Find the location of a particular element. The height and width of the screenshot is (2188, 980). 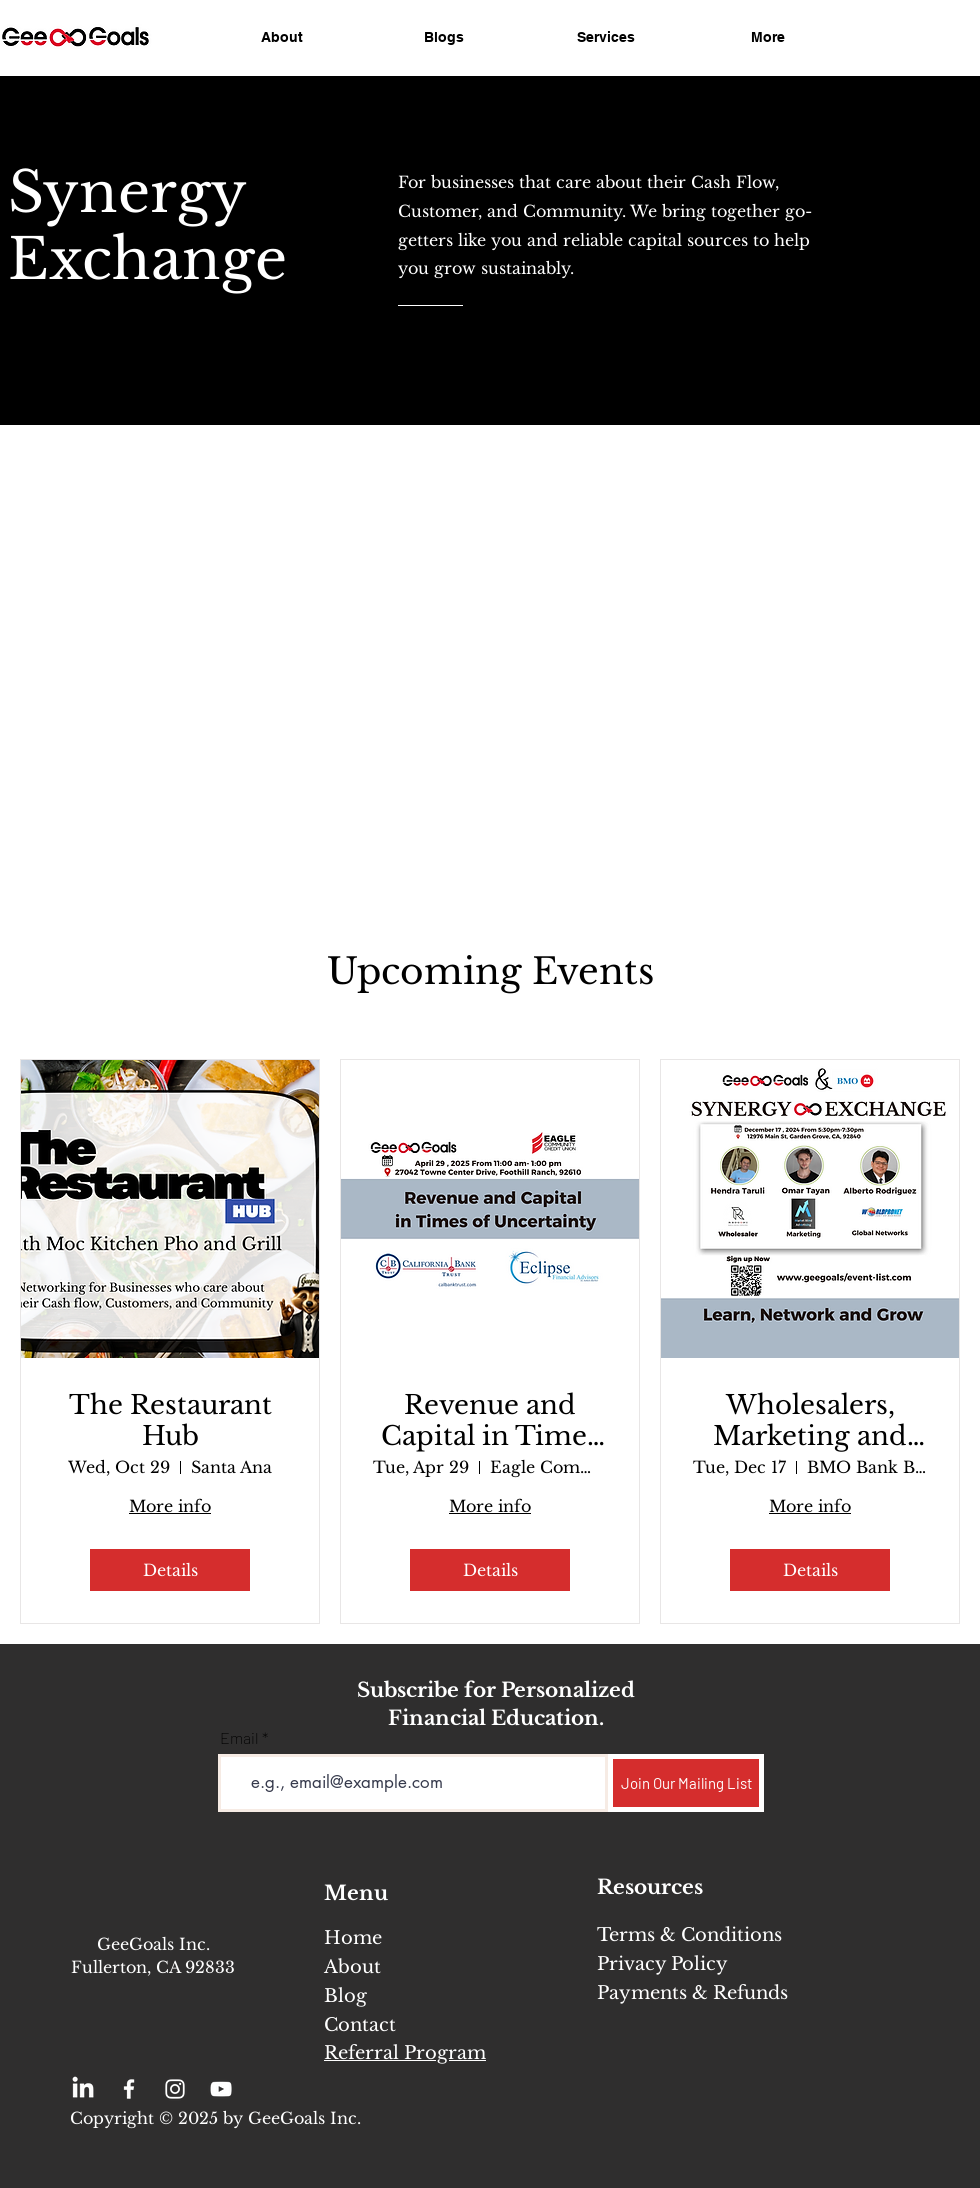

[Join Our Mailing List] is located at coordinates (686, 1783).